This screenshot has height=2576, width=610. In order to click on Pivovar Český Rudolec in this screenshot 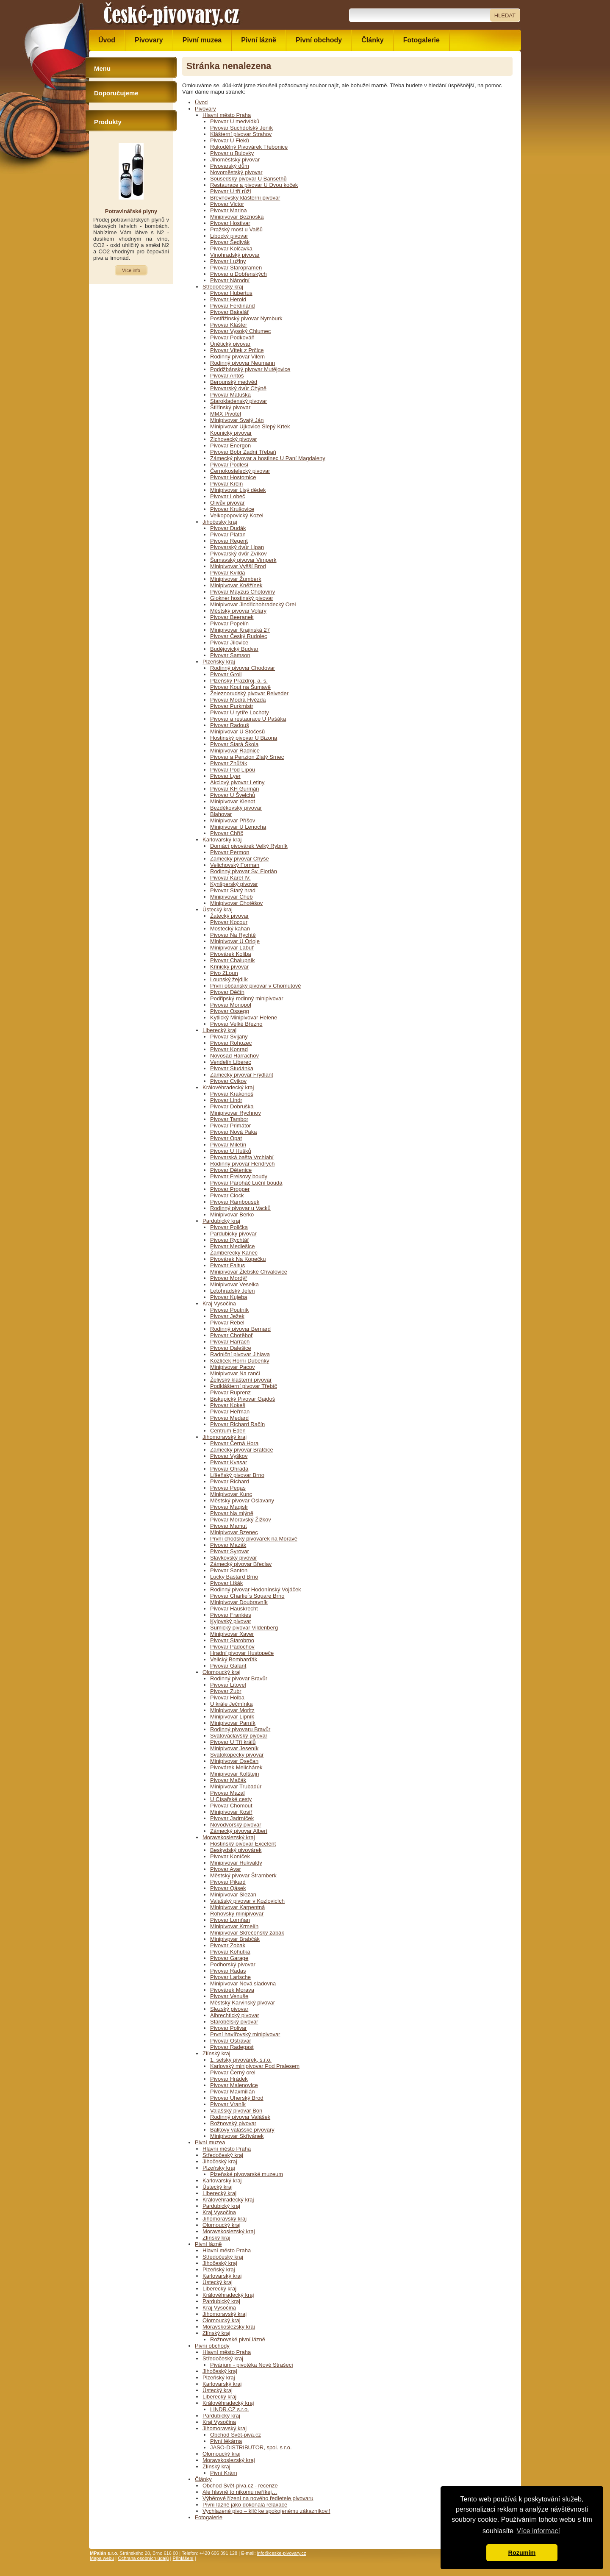, I will do `click(238, 636)`.